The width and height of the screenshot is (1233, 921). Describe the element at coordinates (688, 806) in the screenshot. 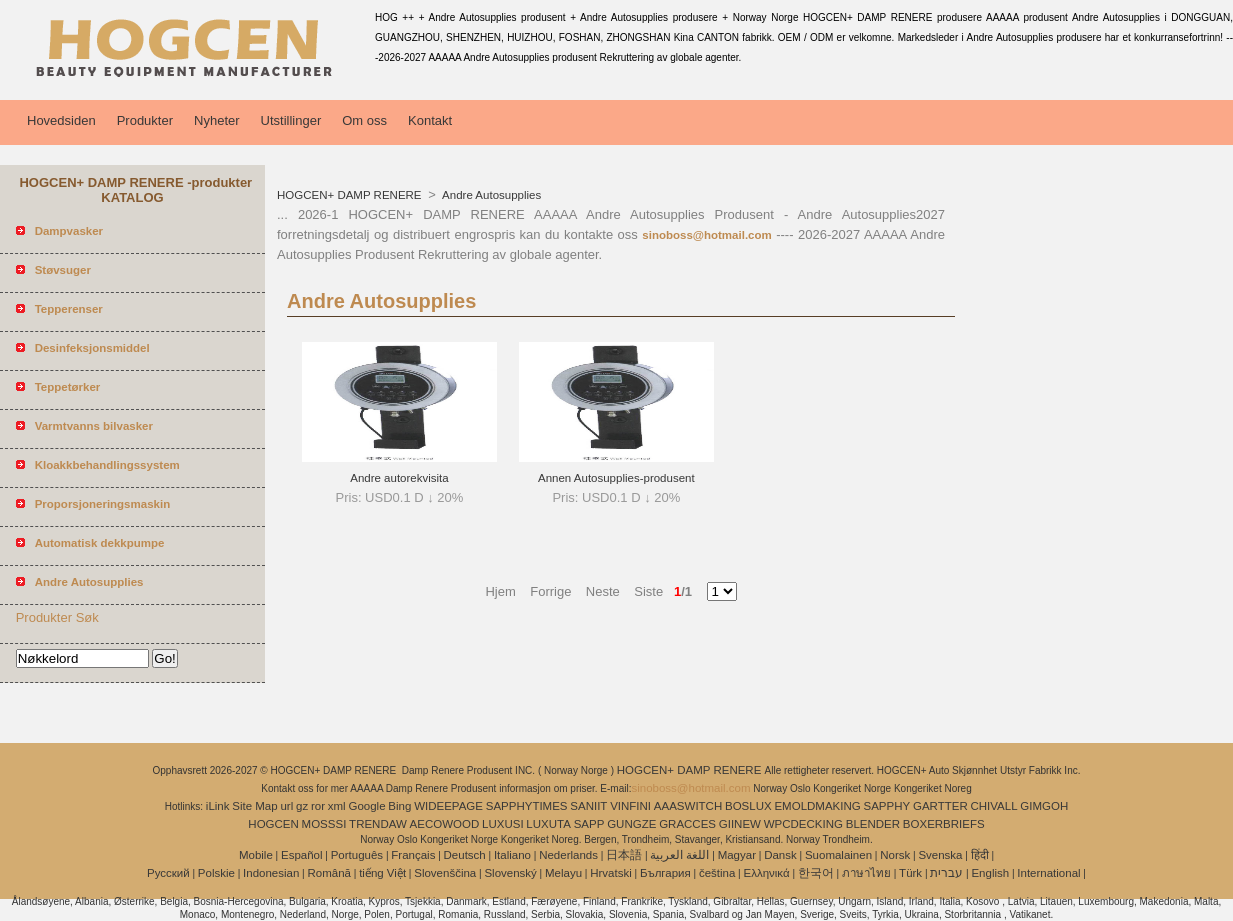

I see `AAASWITCH` at that location.